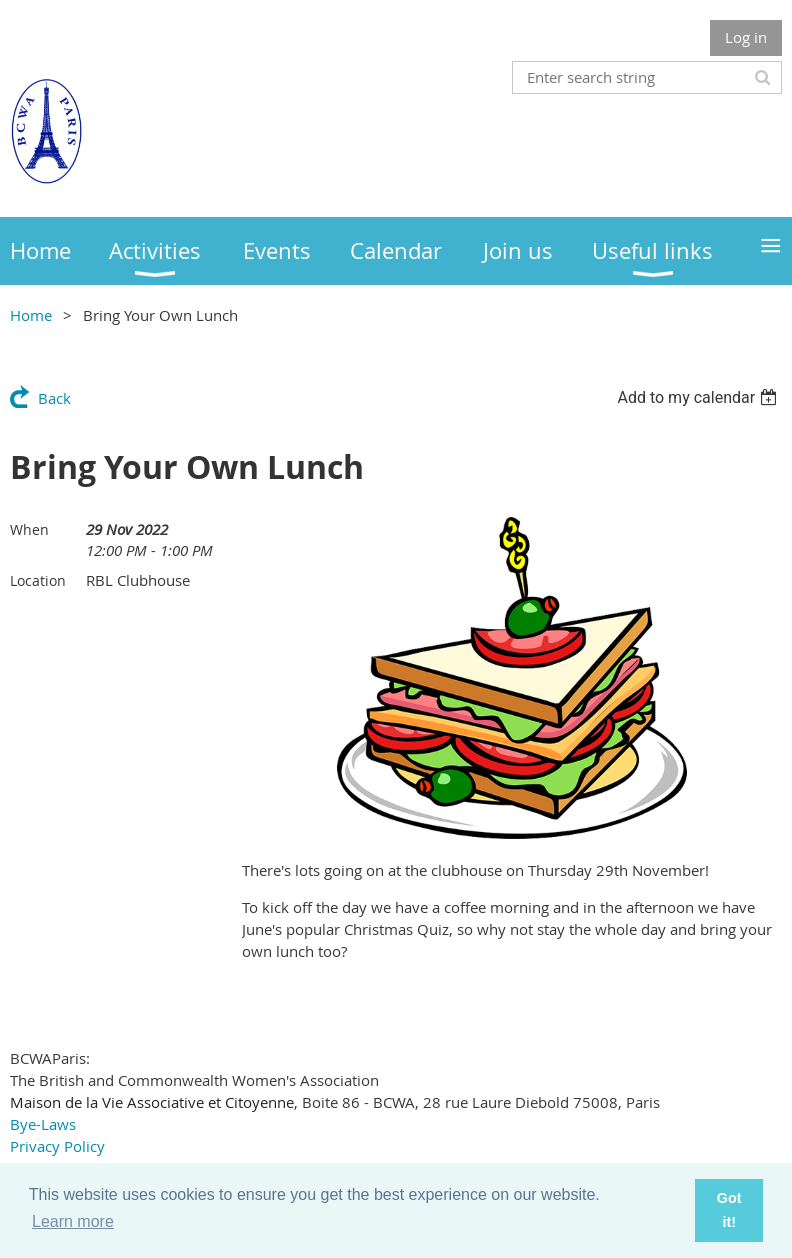 This screenshot has height=1258, width=792. Describe the element at coordinates (73, 1221) in the screenshot. I see `Learn more [button]` at that location.